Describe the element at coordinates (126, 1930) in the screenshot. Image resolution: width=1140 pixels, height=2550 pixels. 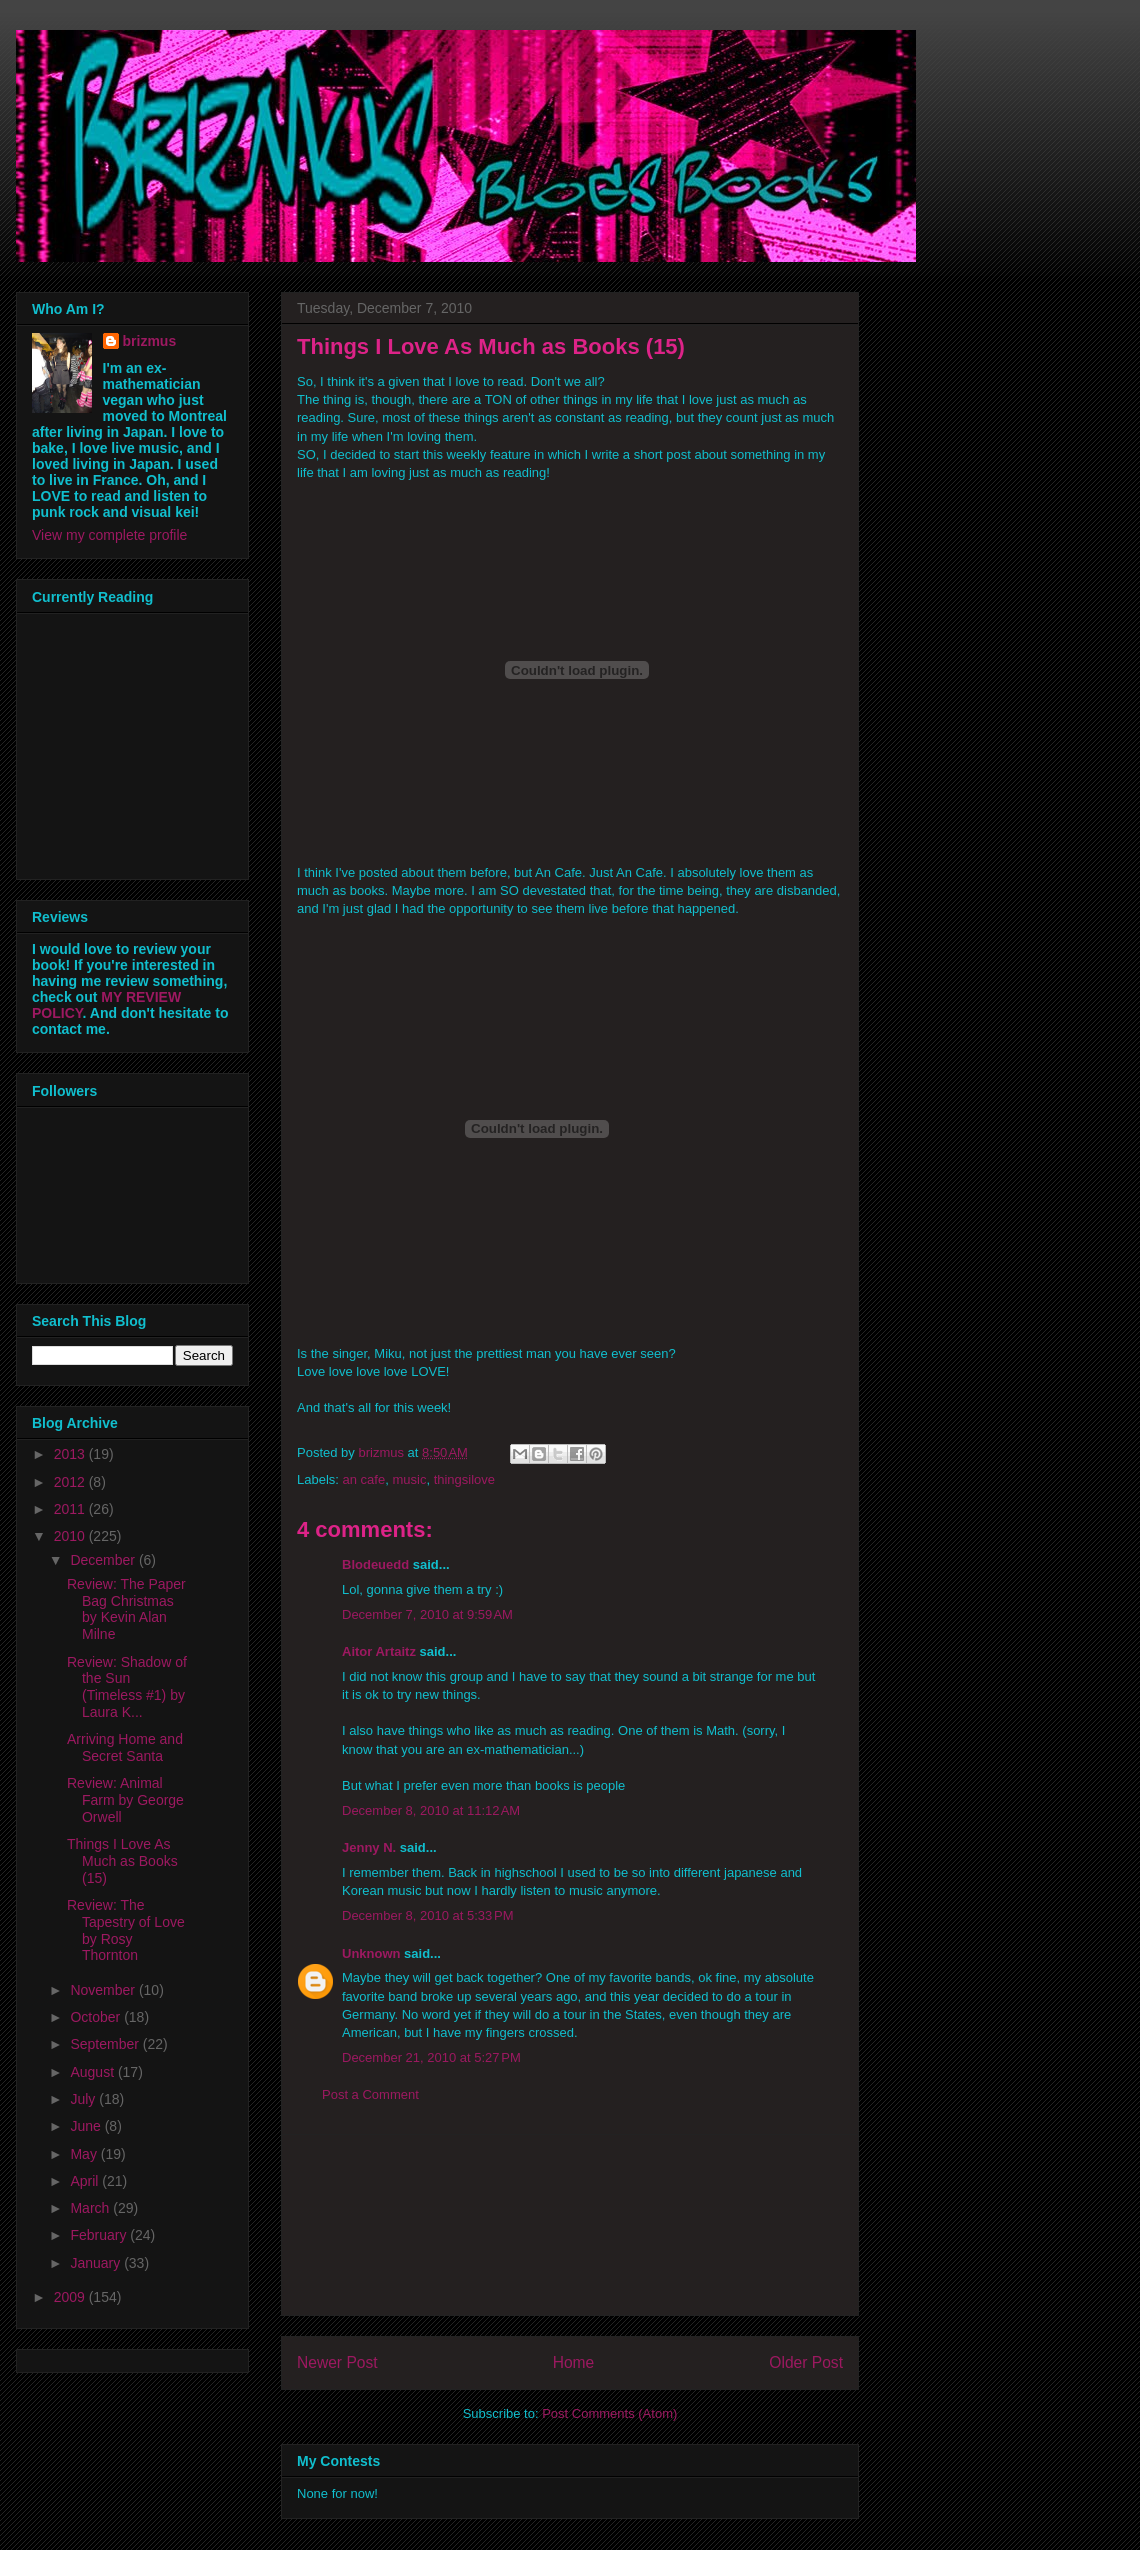
I see `Review: The Tapestry of Love by Rosy Thornton` at that location.